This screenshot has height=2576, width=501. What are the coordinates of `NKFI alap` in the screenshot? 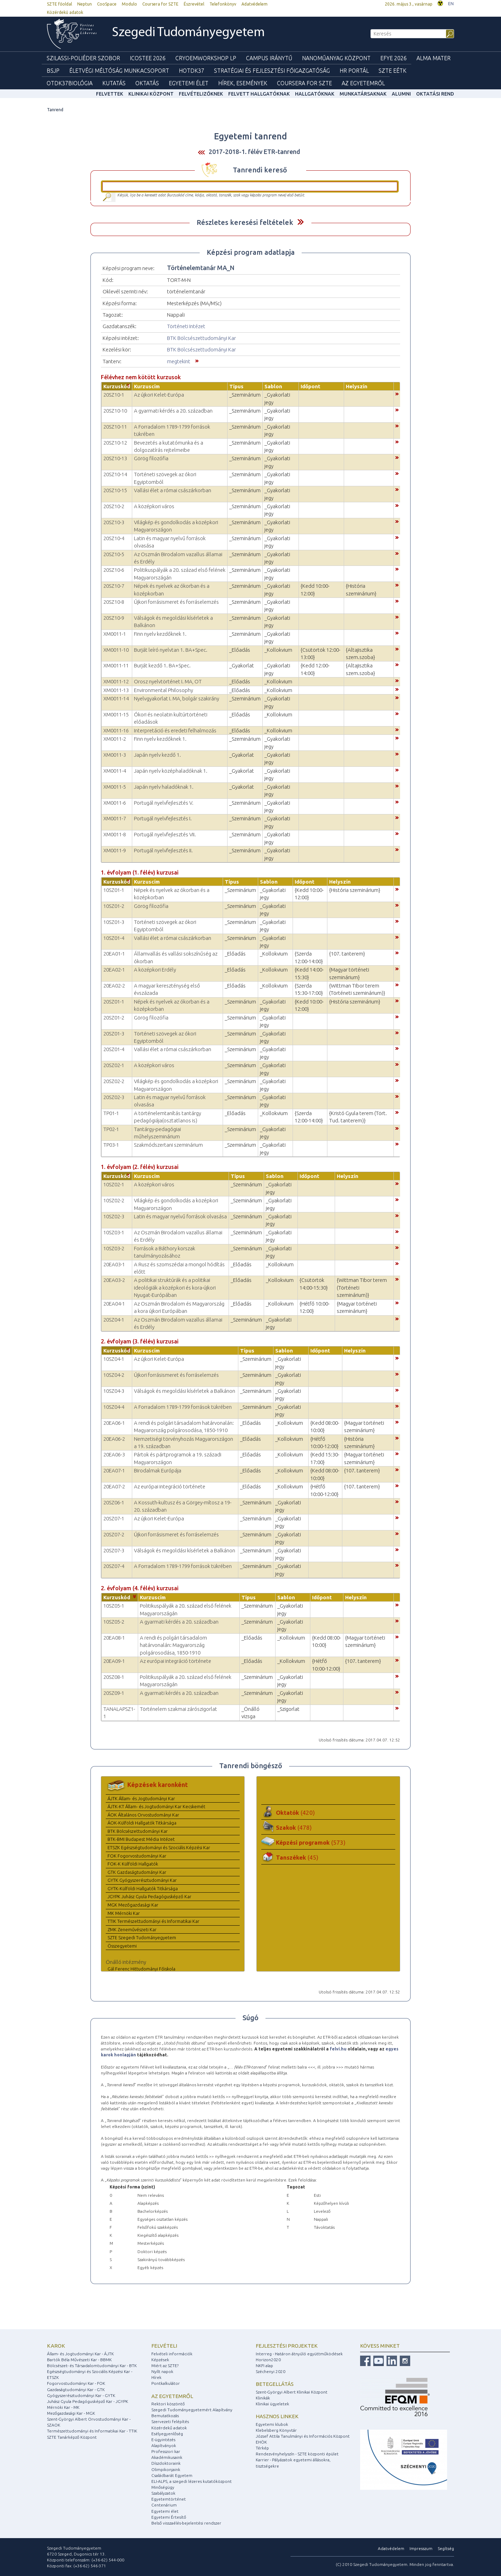 It's located at (264, 2365).